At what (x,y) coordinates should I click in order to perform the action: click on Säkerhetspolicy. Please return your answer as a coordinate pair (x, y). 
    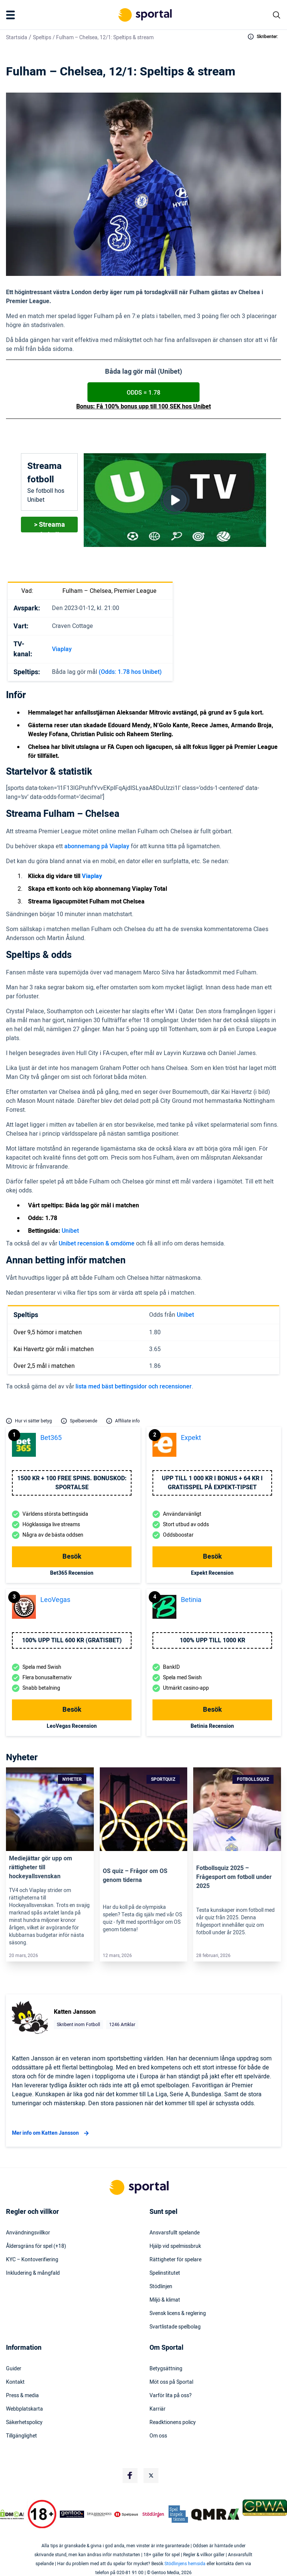
    Looking at the image, I should click on (24, 2422).